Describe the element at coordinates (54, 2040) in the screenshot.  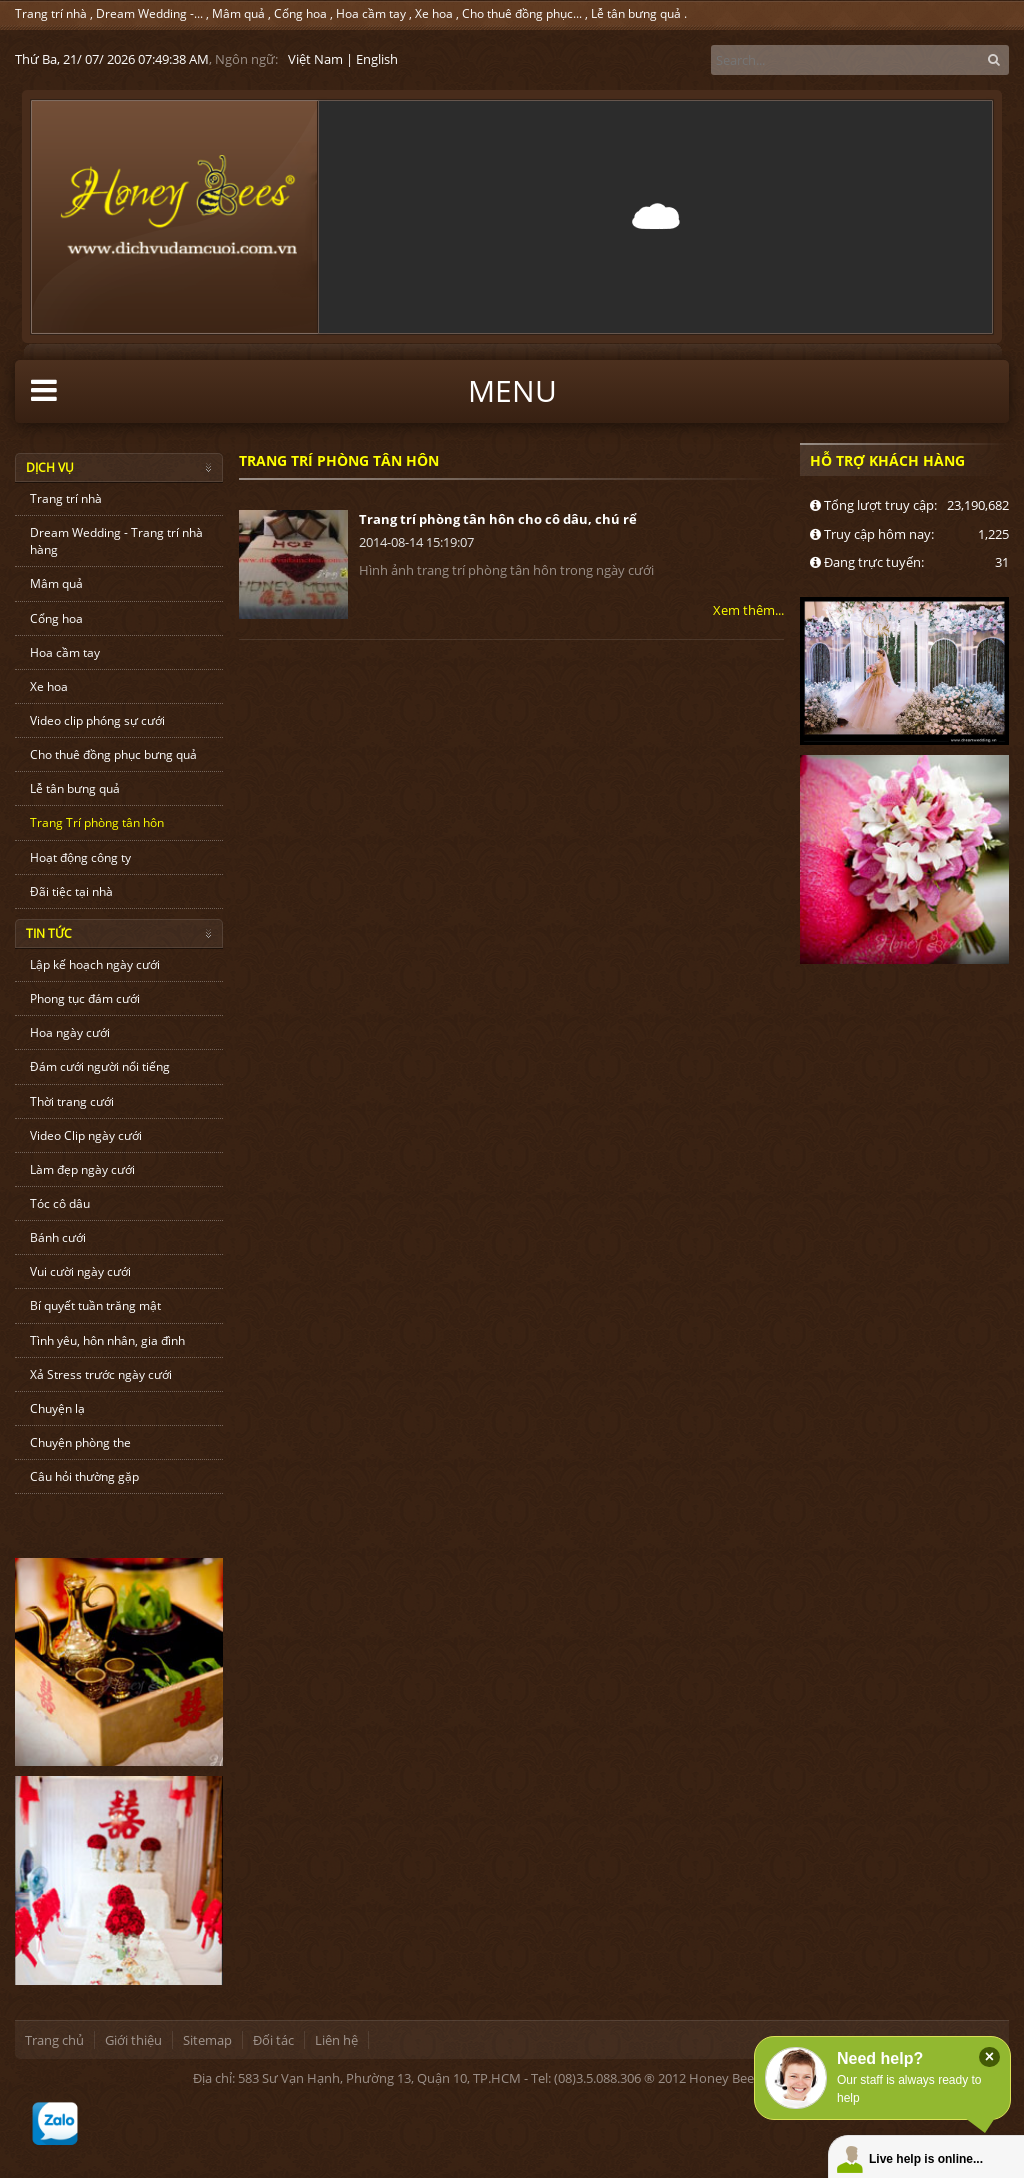
I see `Trang chủ` at that location.